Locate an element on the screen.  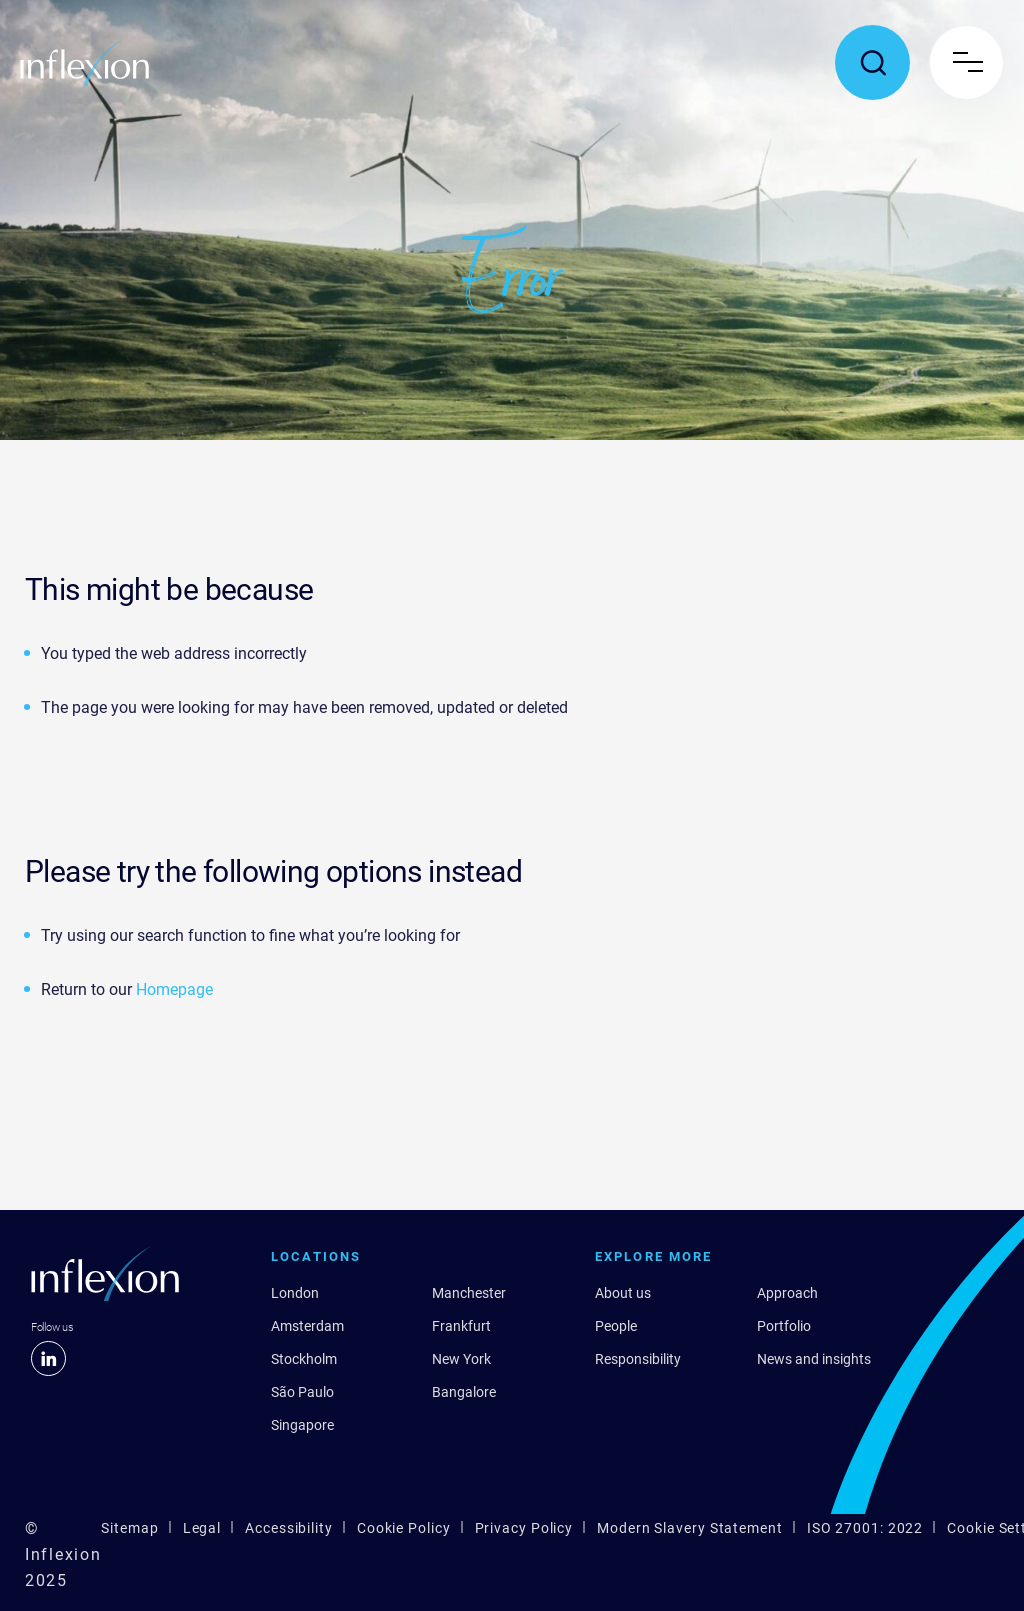
Accessibility is located at coordinates (289, 1528).